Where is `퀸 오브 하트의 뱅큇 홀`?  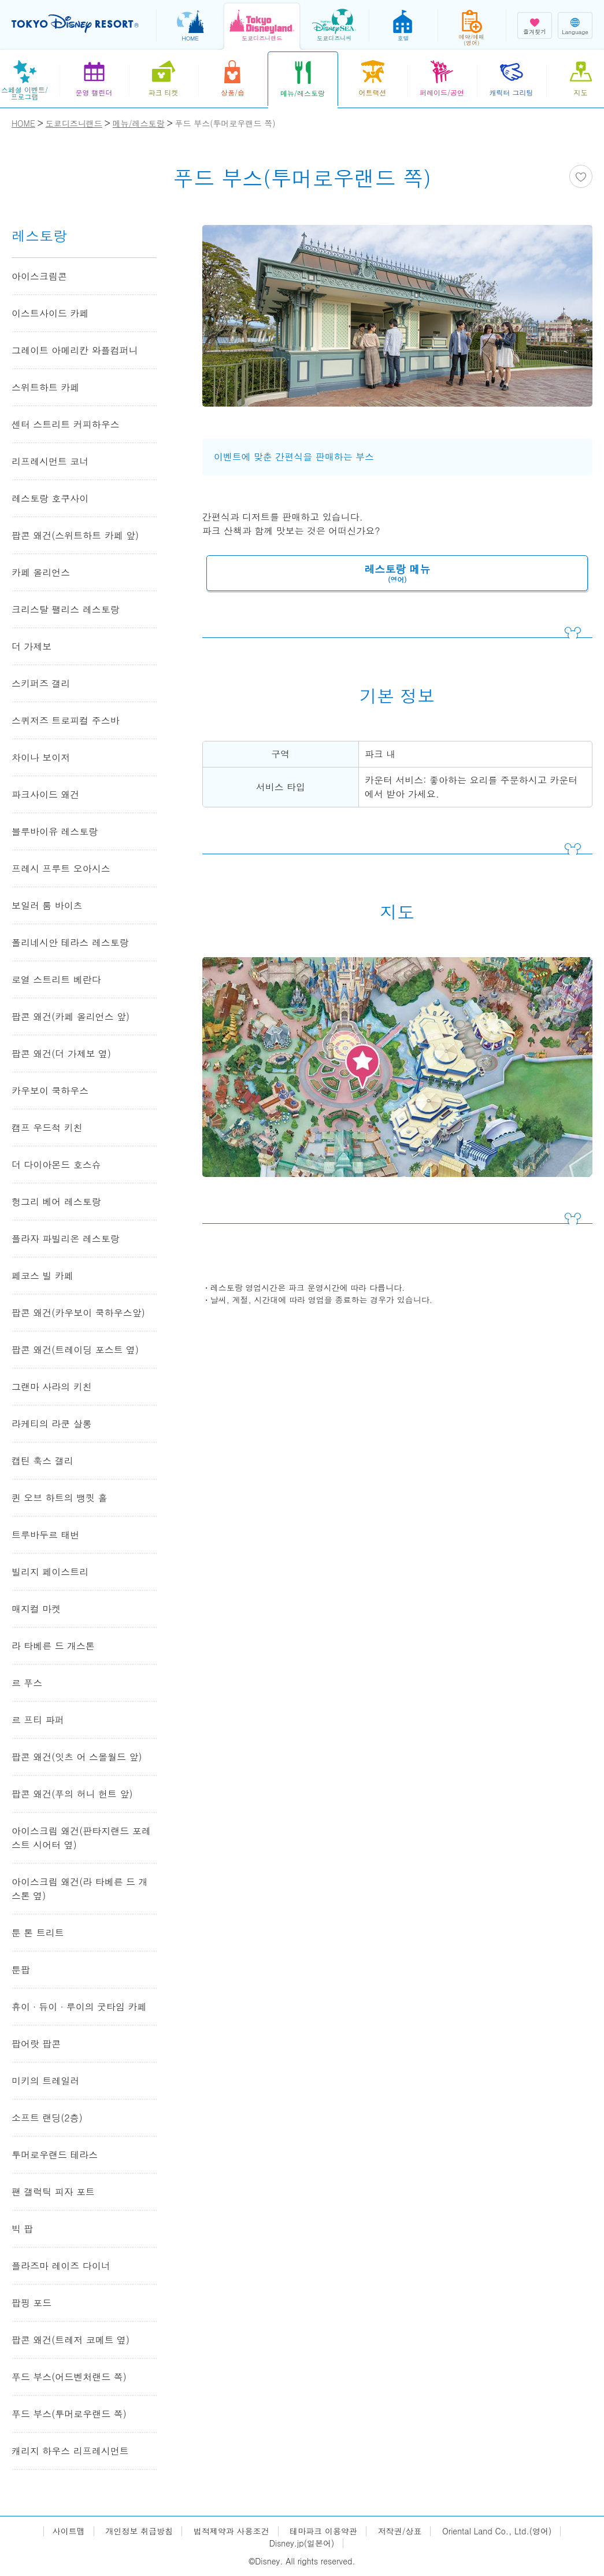
퀸 오브 하트의 뱅큇 홀 is located at coordinates (59, 1497).